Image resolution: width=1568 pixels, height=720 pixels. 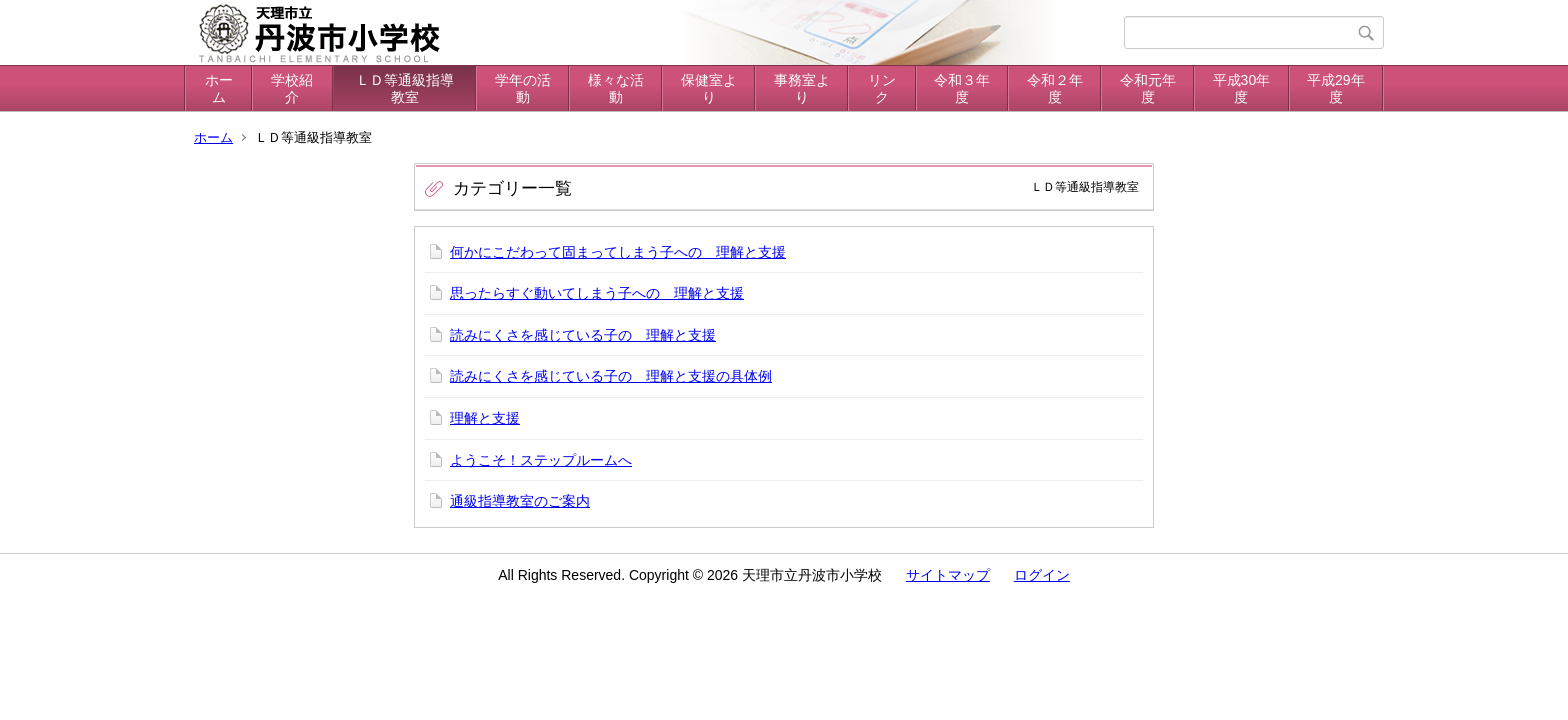 I want to click on 何かにこだわって固まってしまう子への 理解と支援, so click(x=618, y=252).